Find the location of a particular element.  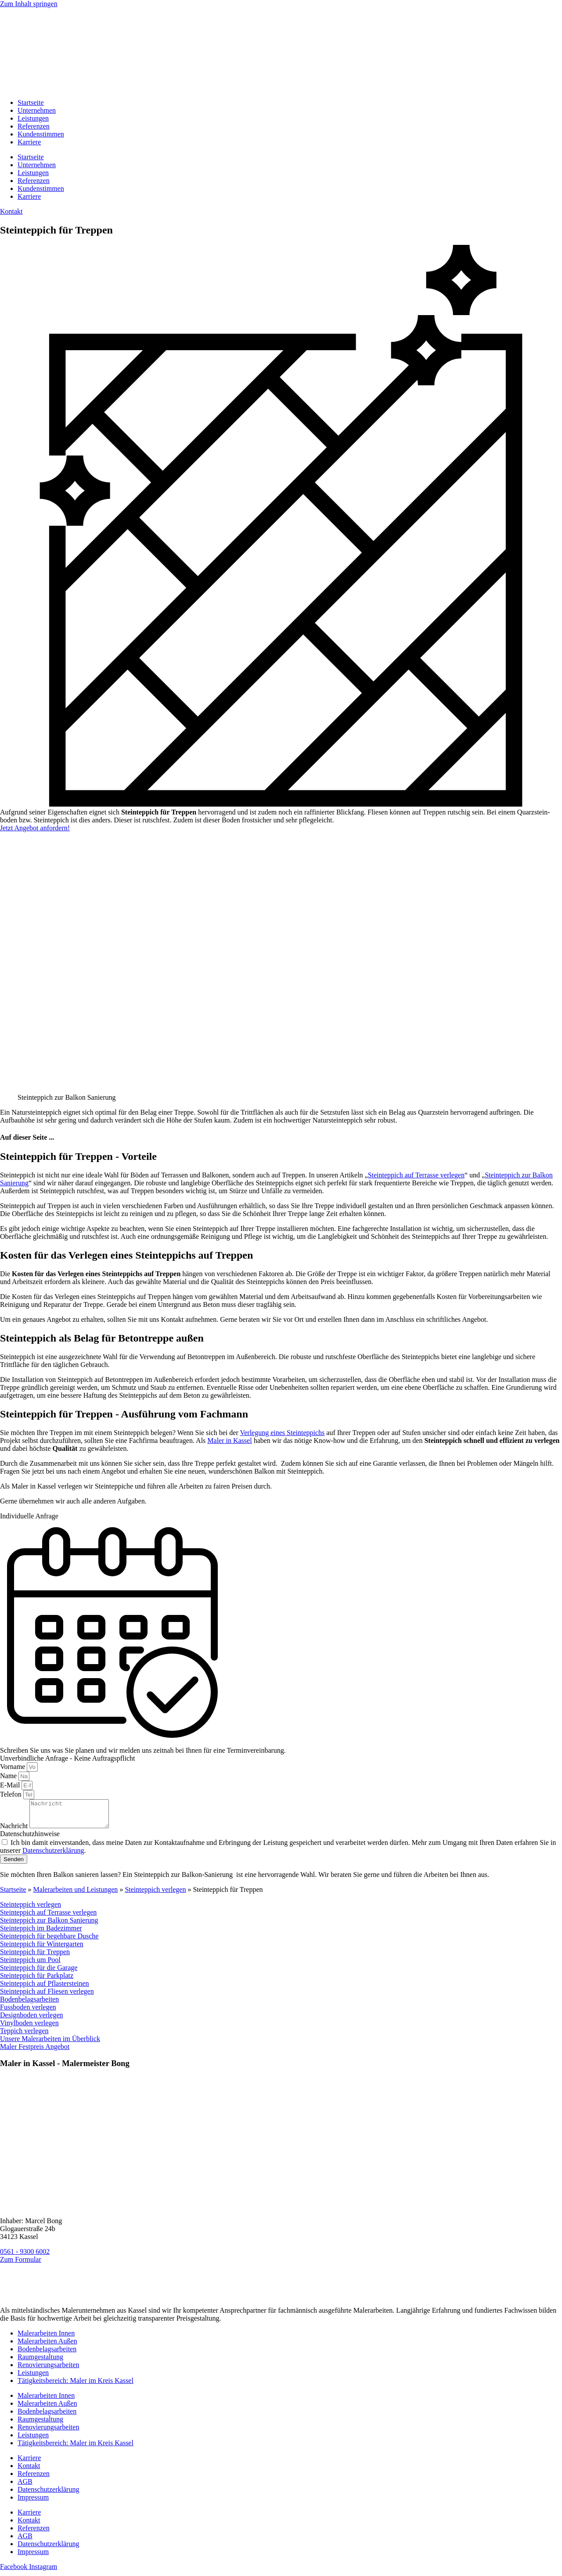

Nachricht is located at coordinates (14, 1831).